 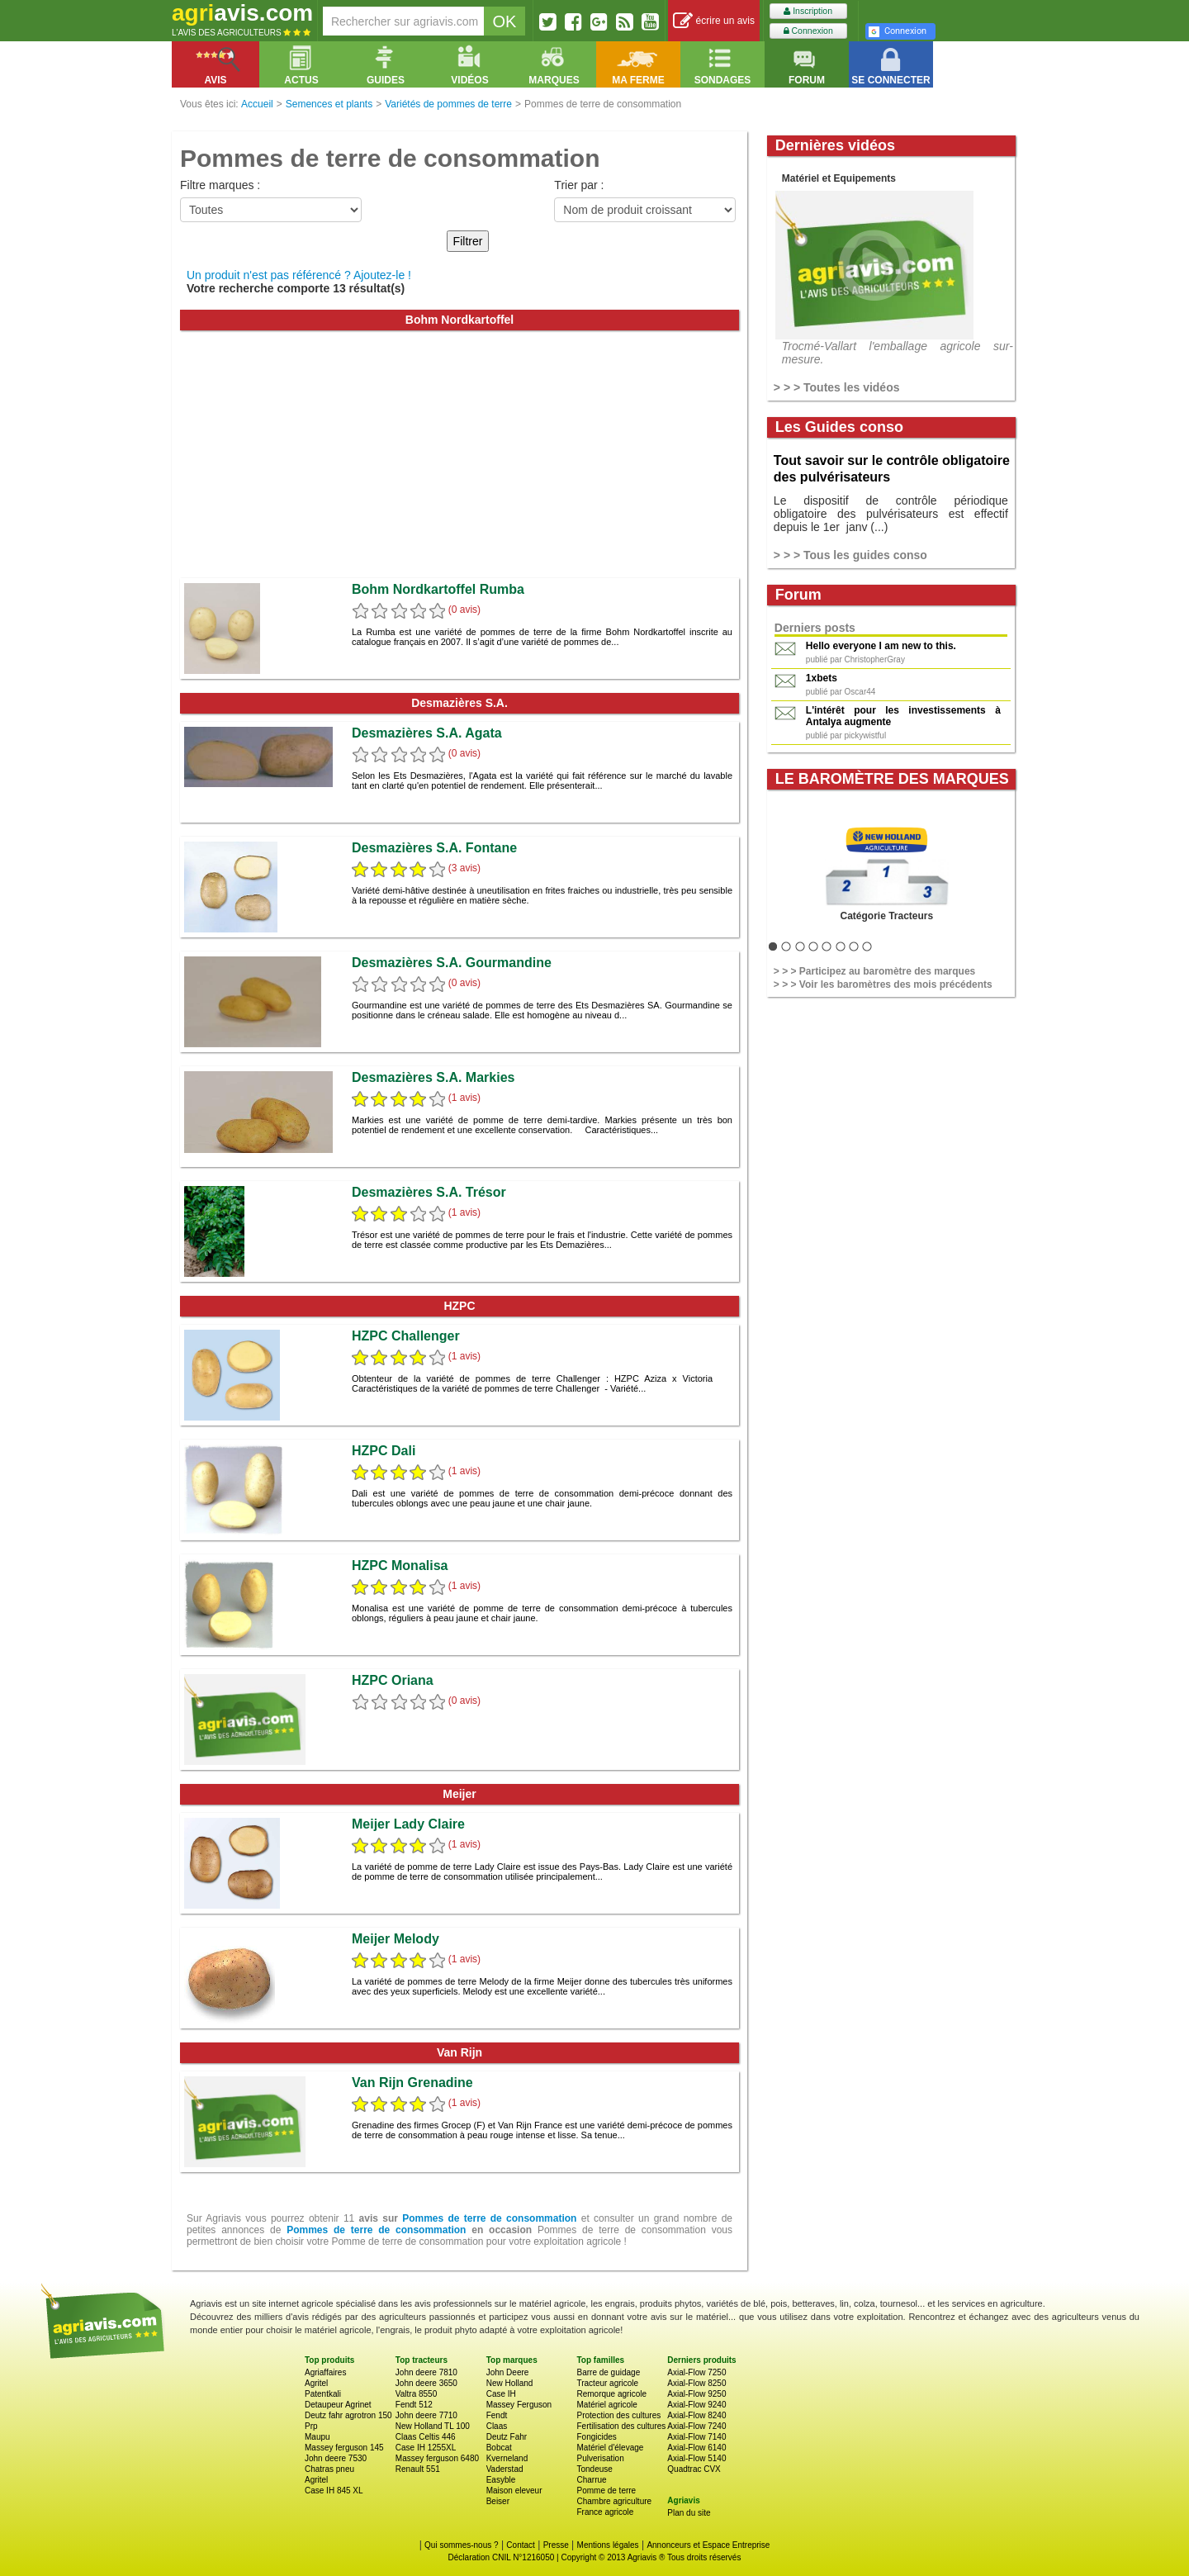 I want to click on Desmazières S.A. Agata, so click(x=427, y=733).